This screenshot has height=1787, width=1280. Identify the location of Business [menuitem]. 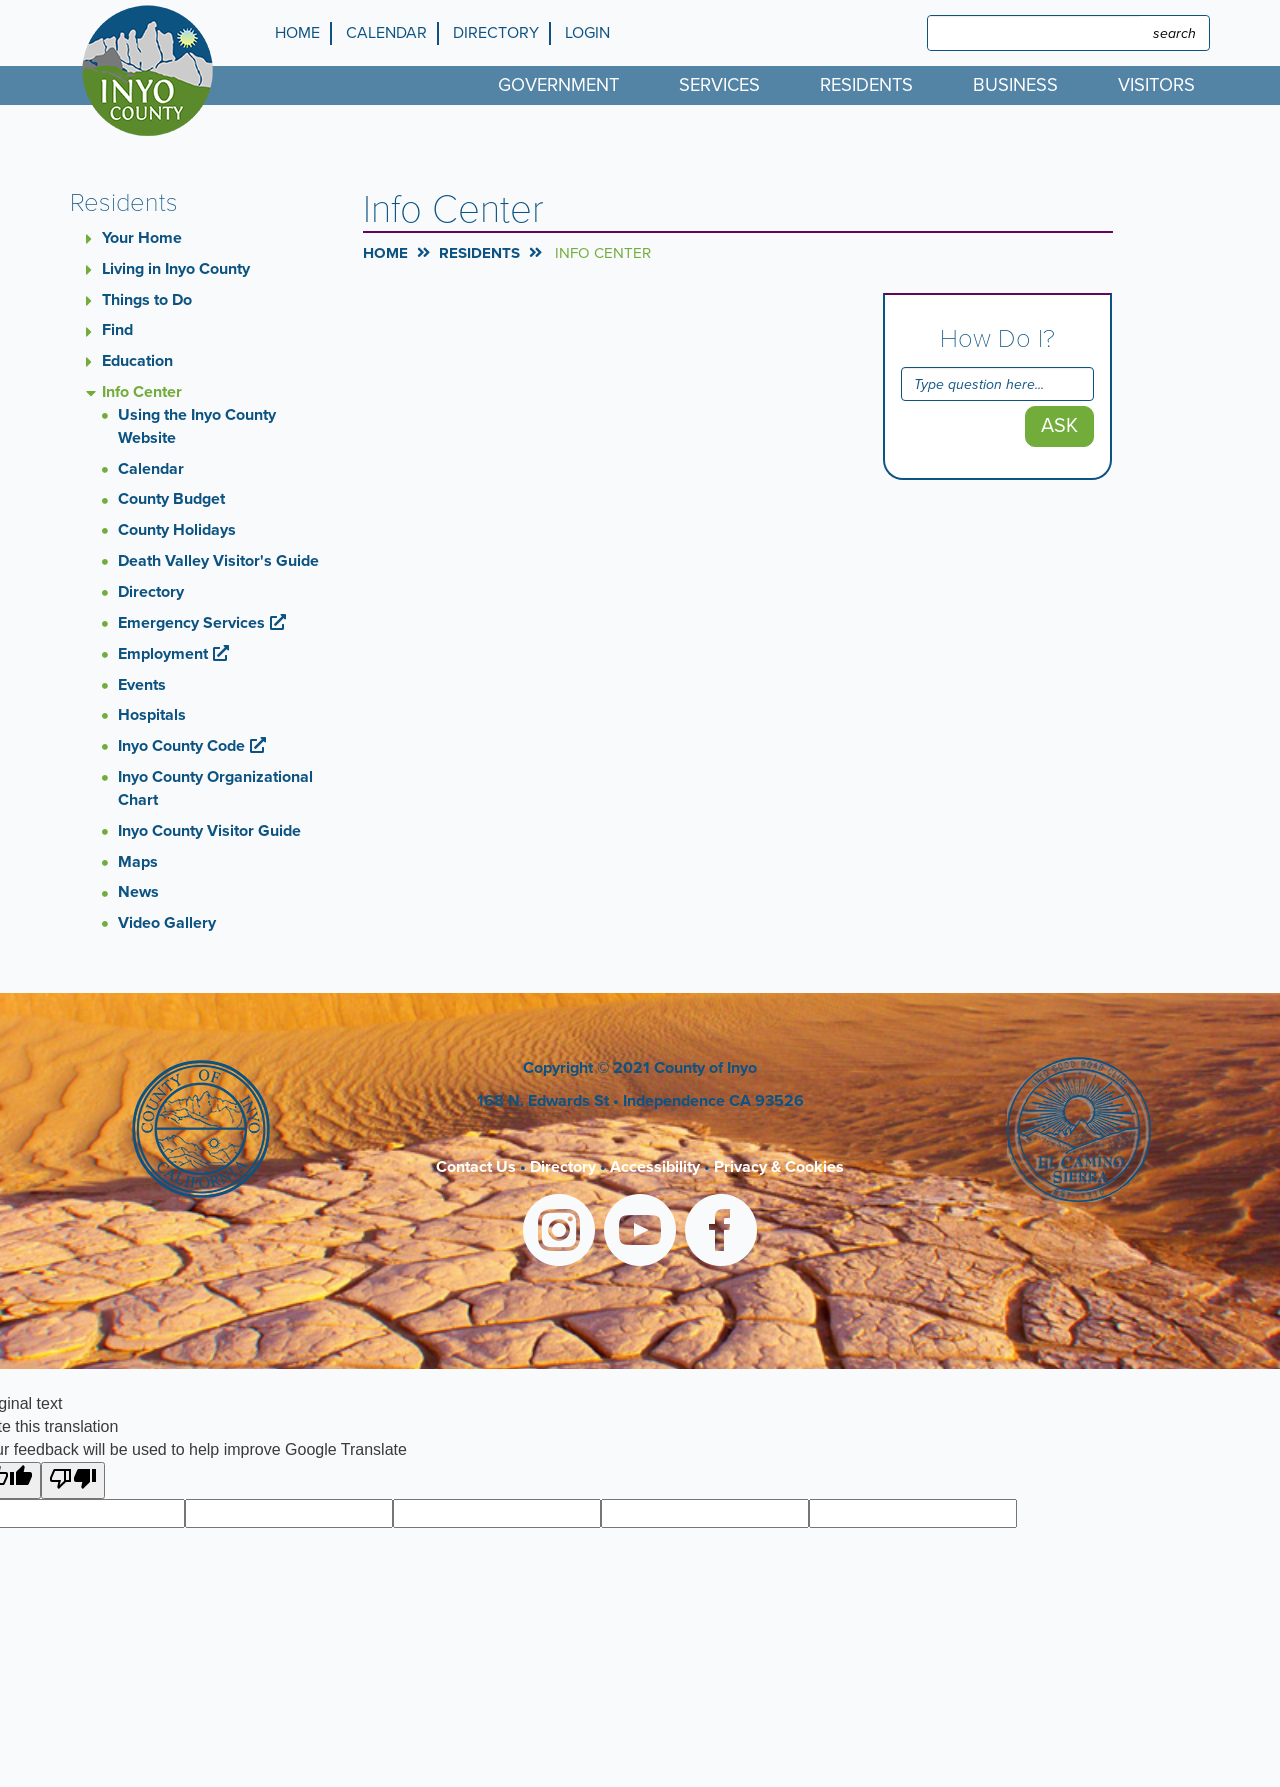
(1015, 85).